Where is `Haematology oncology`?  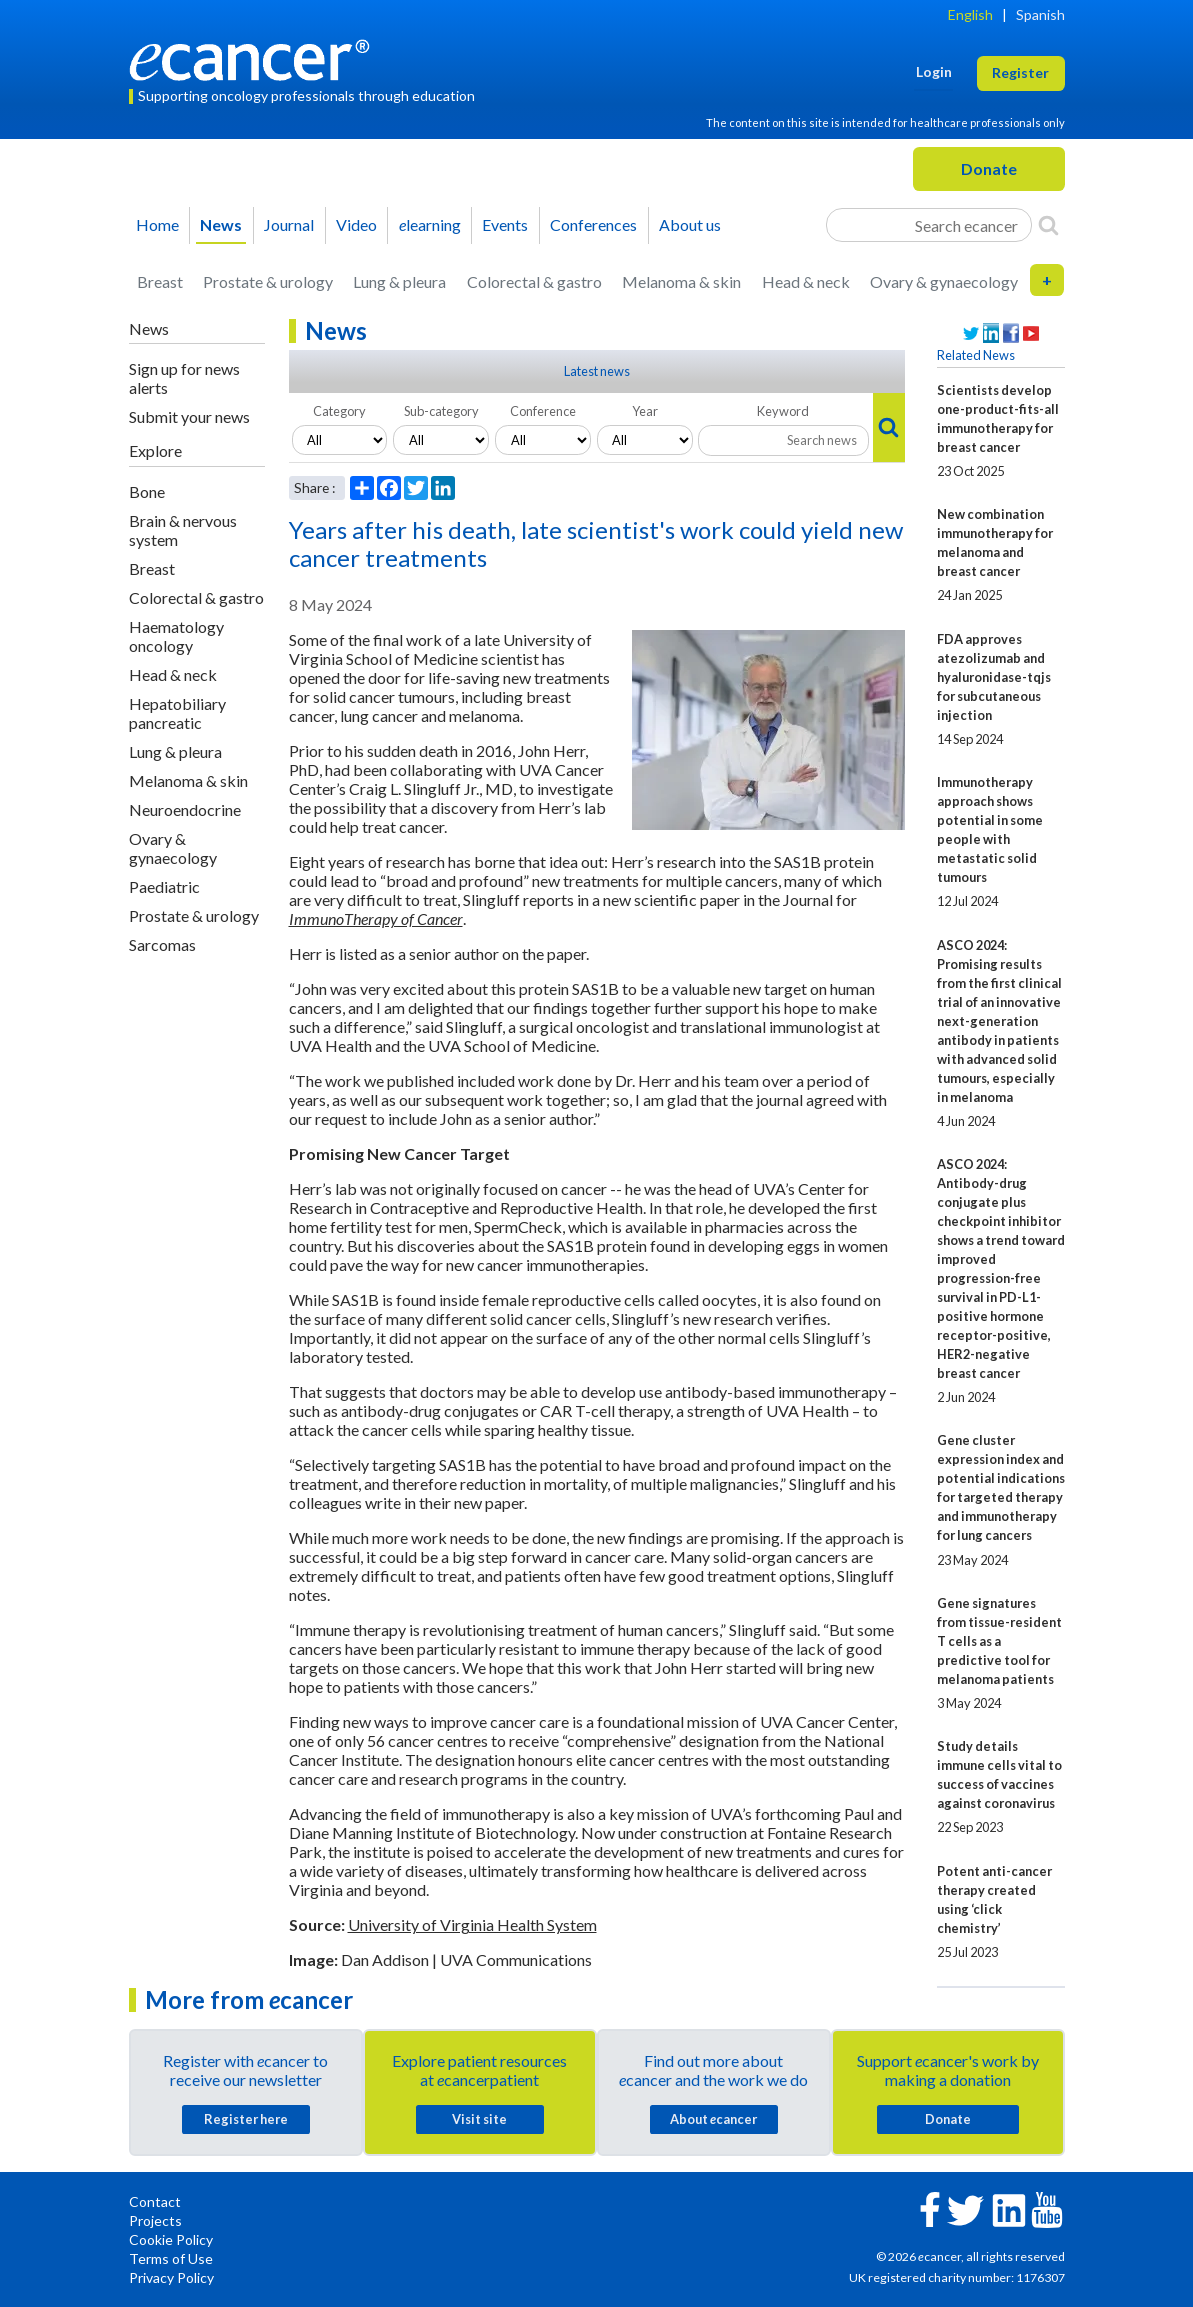
Haematology oncology is located at coordinates (176, 636).